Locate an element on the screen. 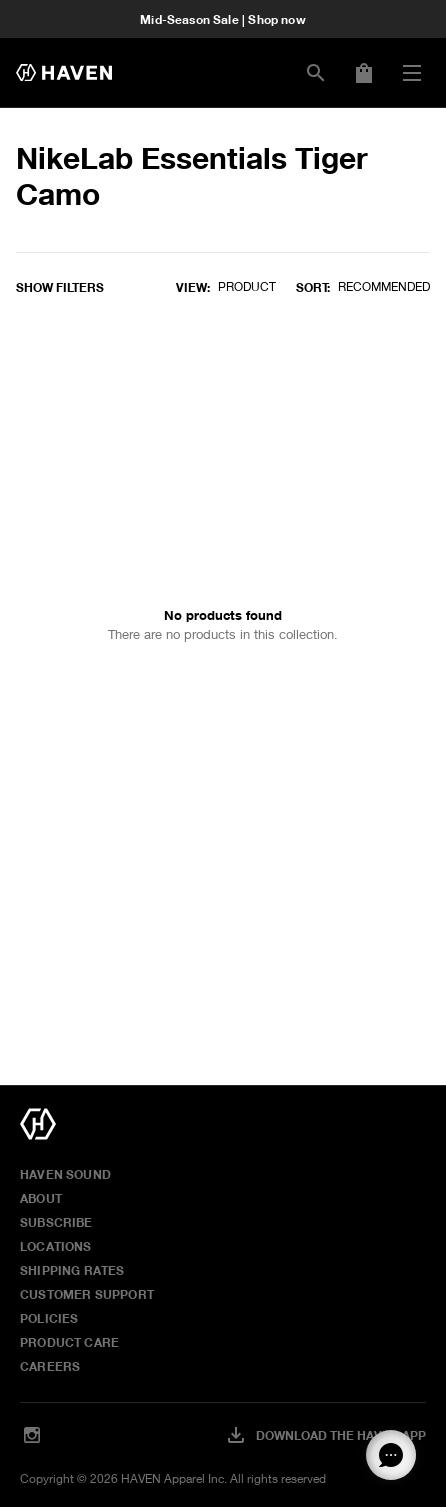 This screenshot has width=446, height=1507. Mid-Season Sale | Shop now is located at coordinates (223, 19).